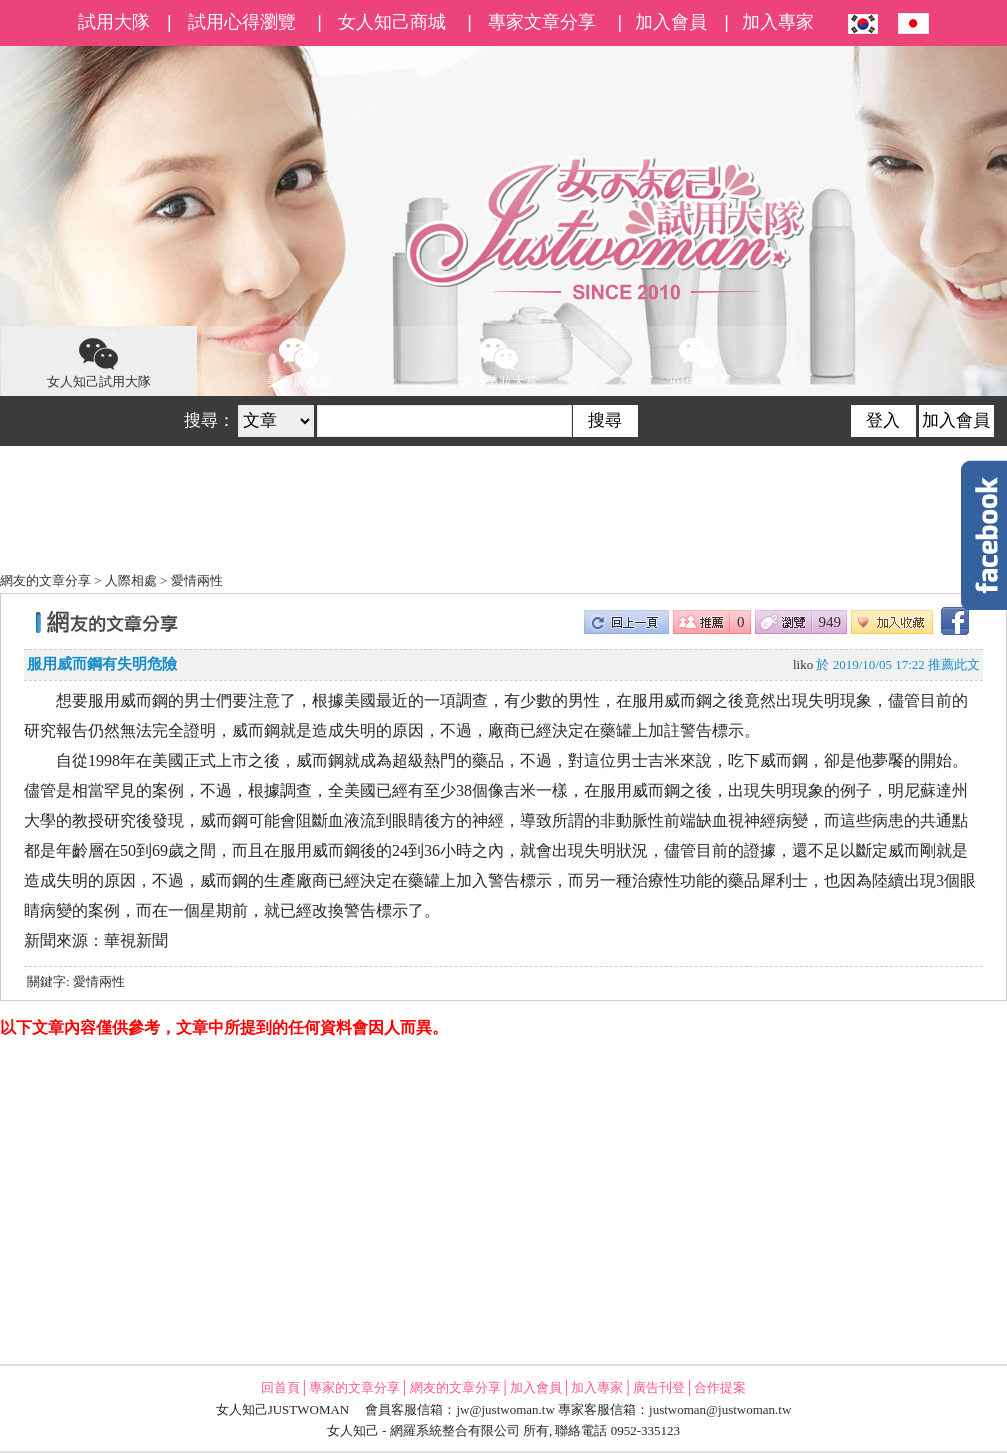  Describe the element at coordinates (720, 1387) in the screenshot. I see `合作提案` at that location.